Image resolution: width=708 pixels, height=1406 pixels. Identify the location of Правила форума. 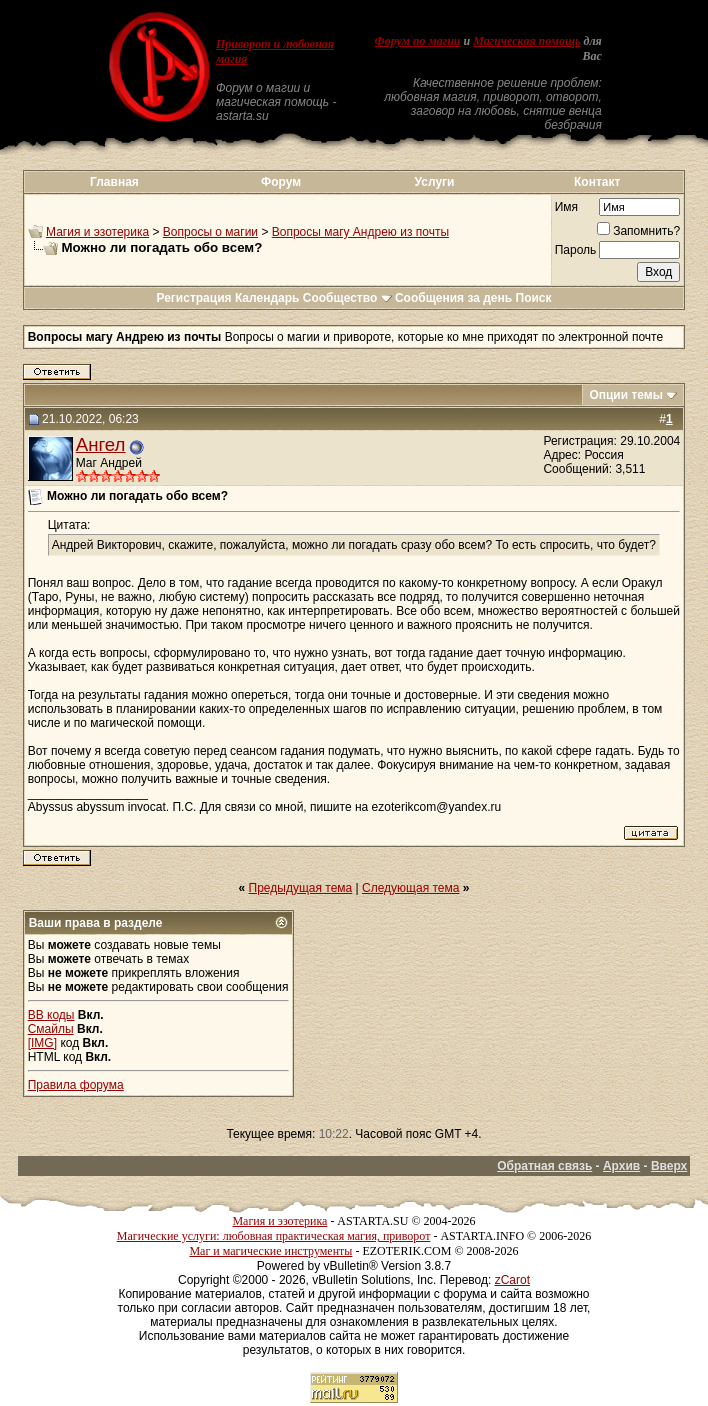
(76, 1085).